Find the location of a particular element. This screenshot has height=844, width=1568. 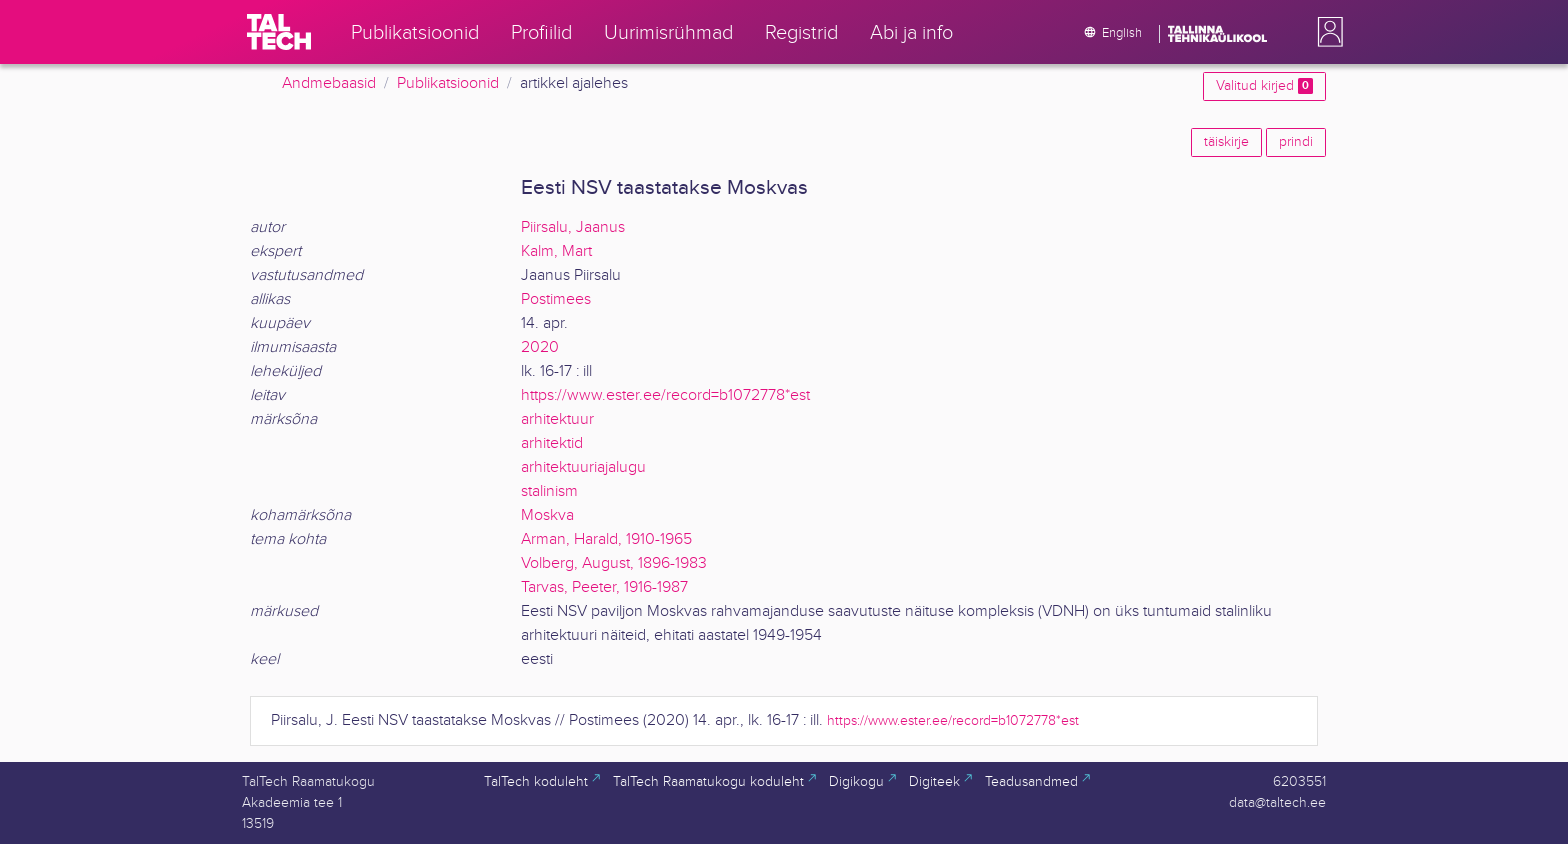

arhitektuuriajalugu is located at coordinates (583, 467).